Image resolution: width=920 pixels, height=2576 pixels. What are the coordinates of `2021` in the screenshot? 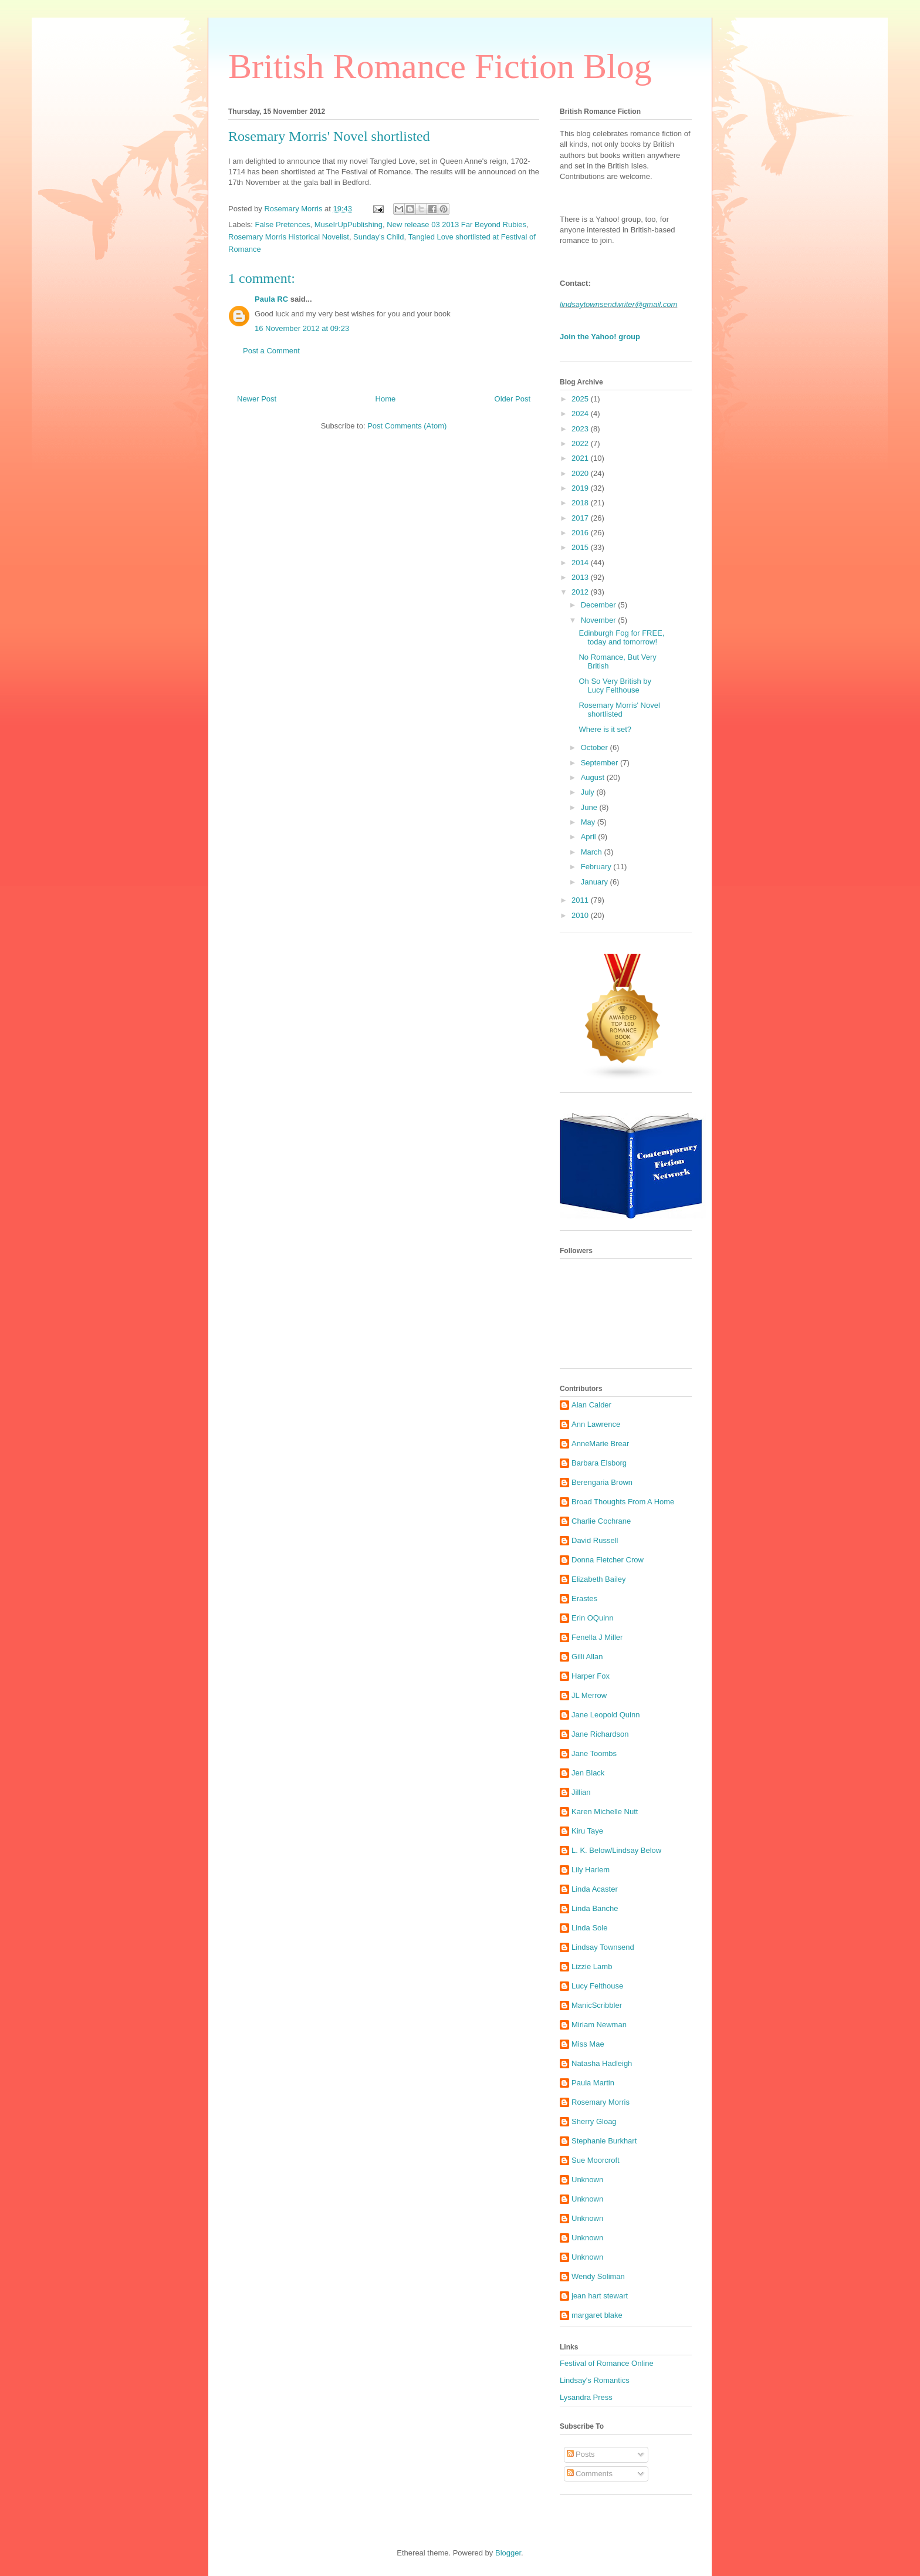 It's located at (581, 458).